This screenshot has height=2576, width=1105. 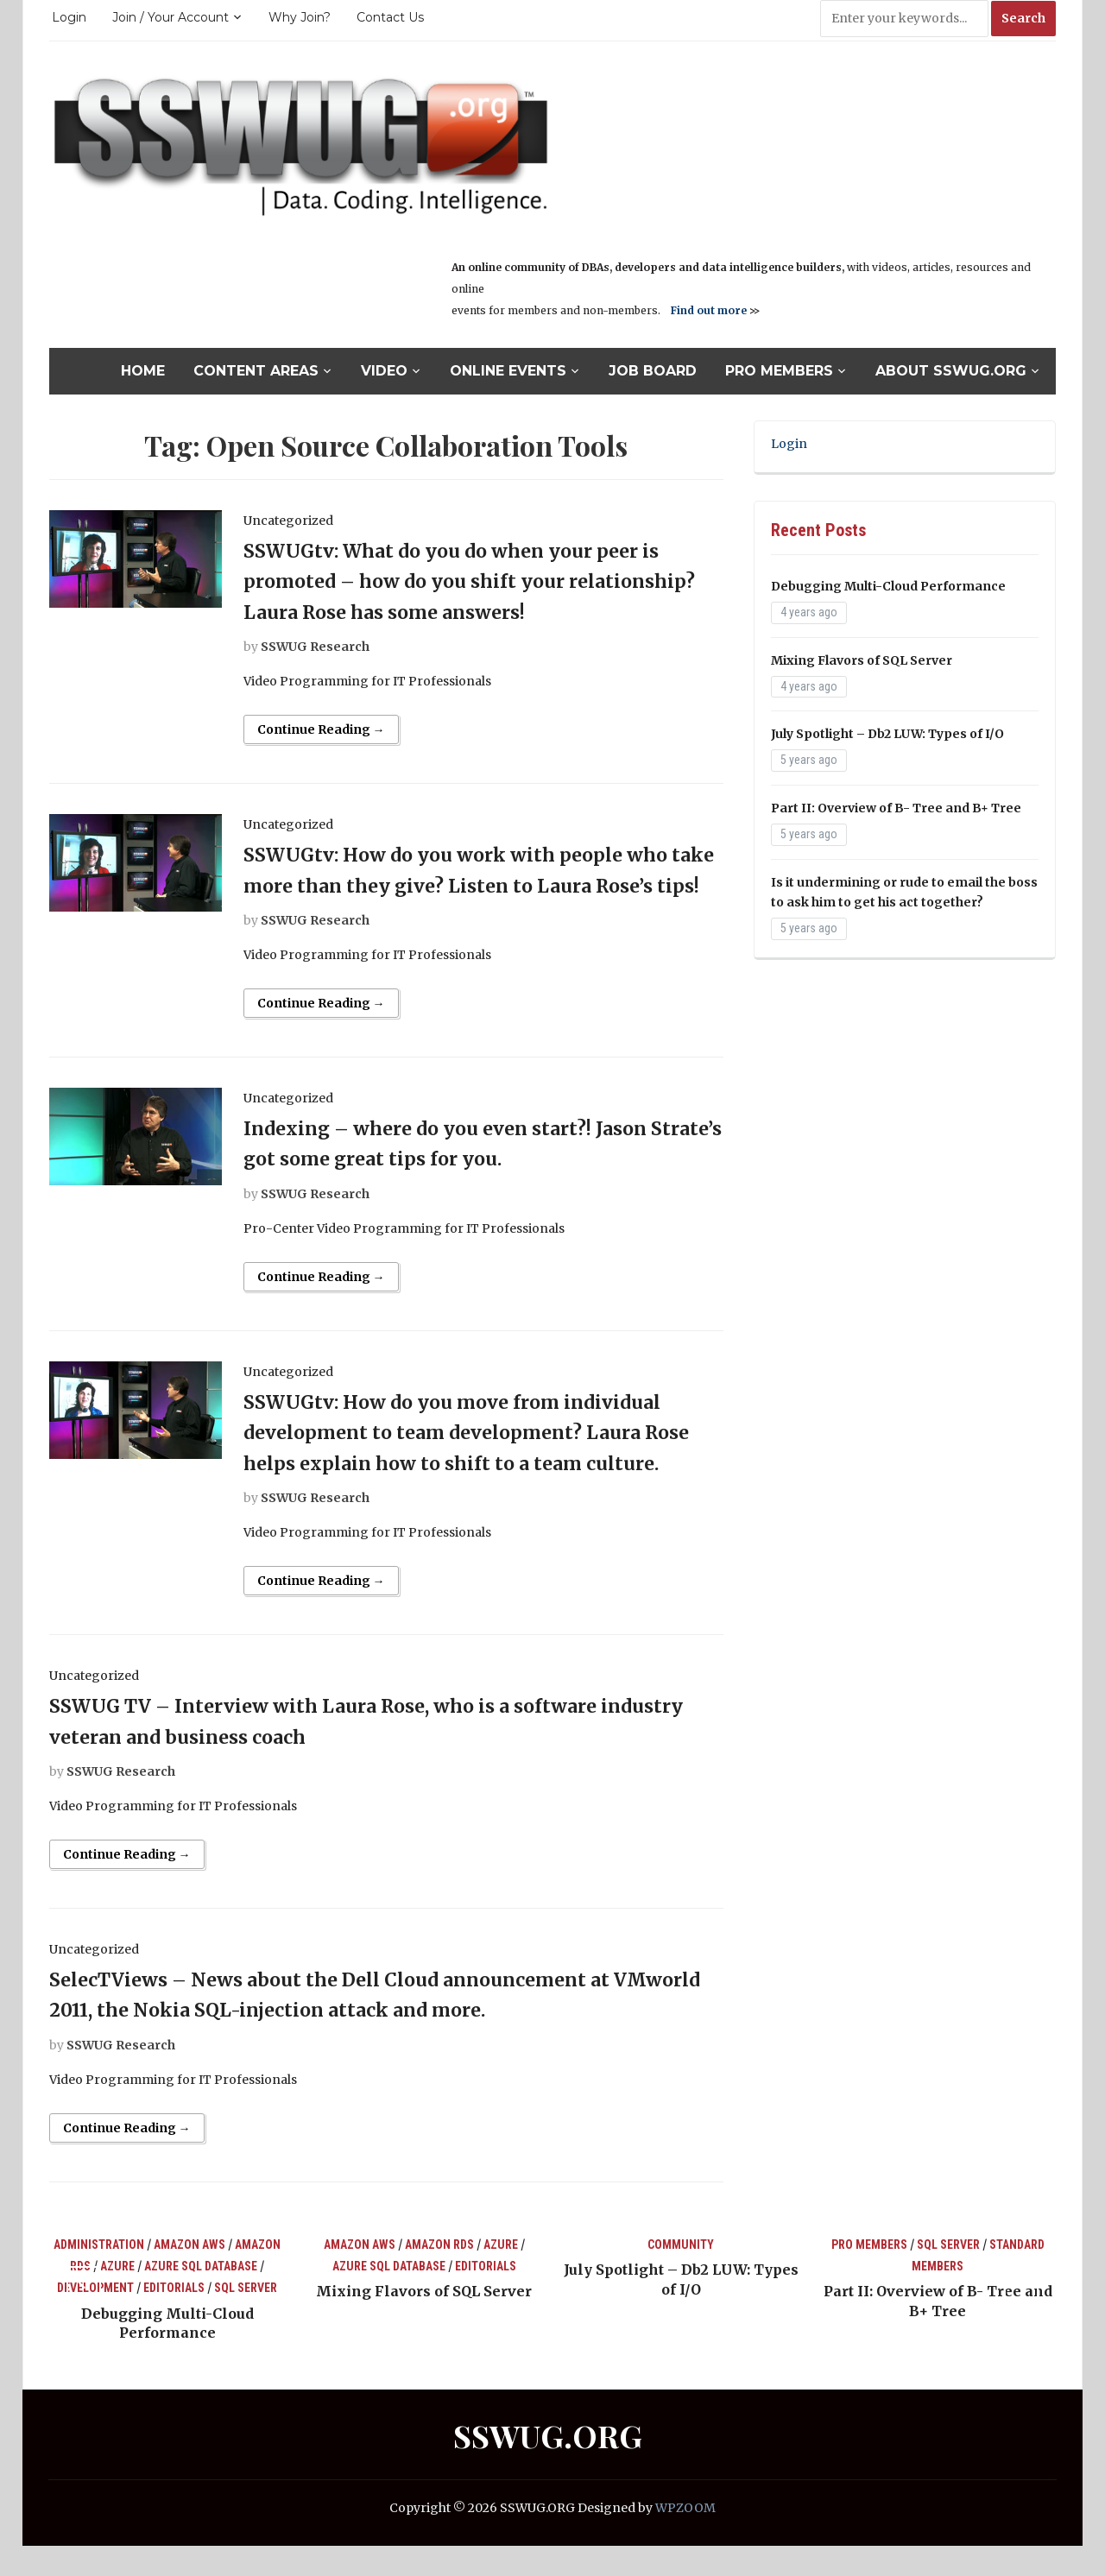 What do you see at coordinates (439, 2275) in the screenshot?
I see `Amazon RDS` at bounding box center [439, 2275].